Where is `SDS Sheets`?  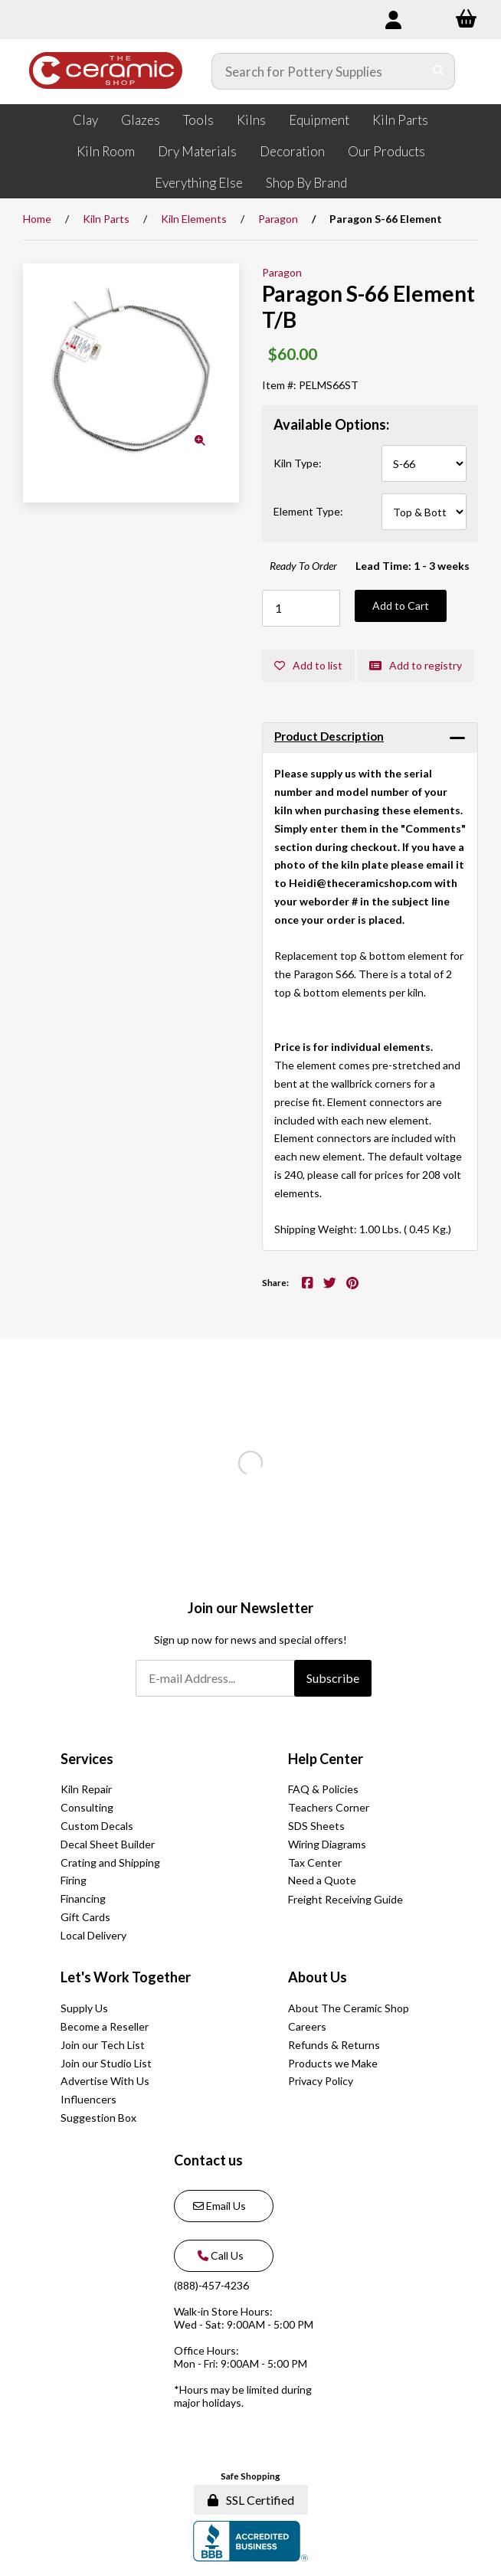
SDS Sheets is located at coordinates (316, 1825).